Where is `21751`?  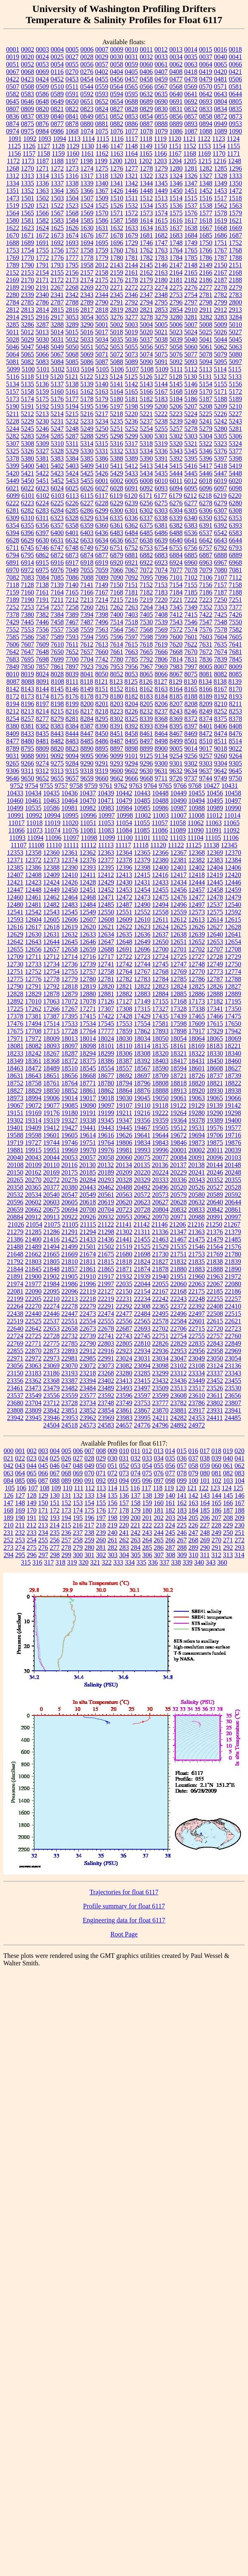
21751 is located at coordinates (178, 1254).